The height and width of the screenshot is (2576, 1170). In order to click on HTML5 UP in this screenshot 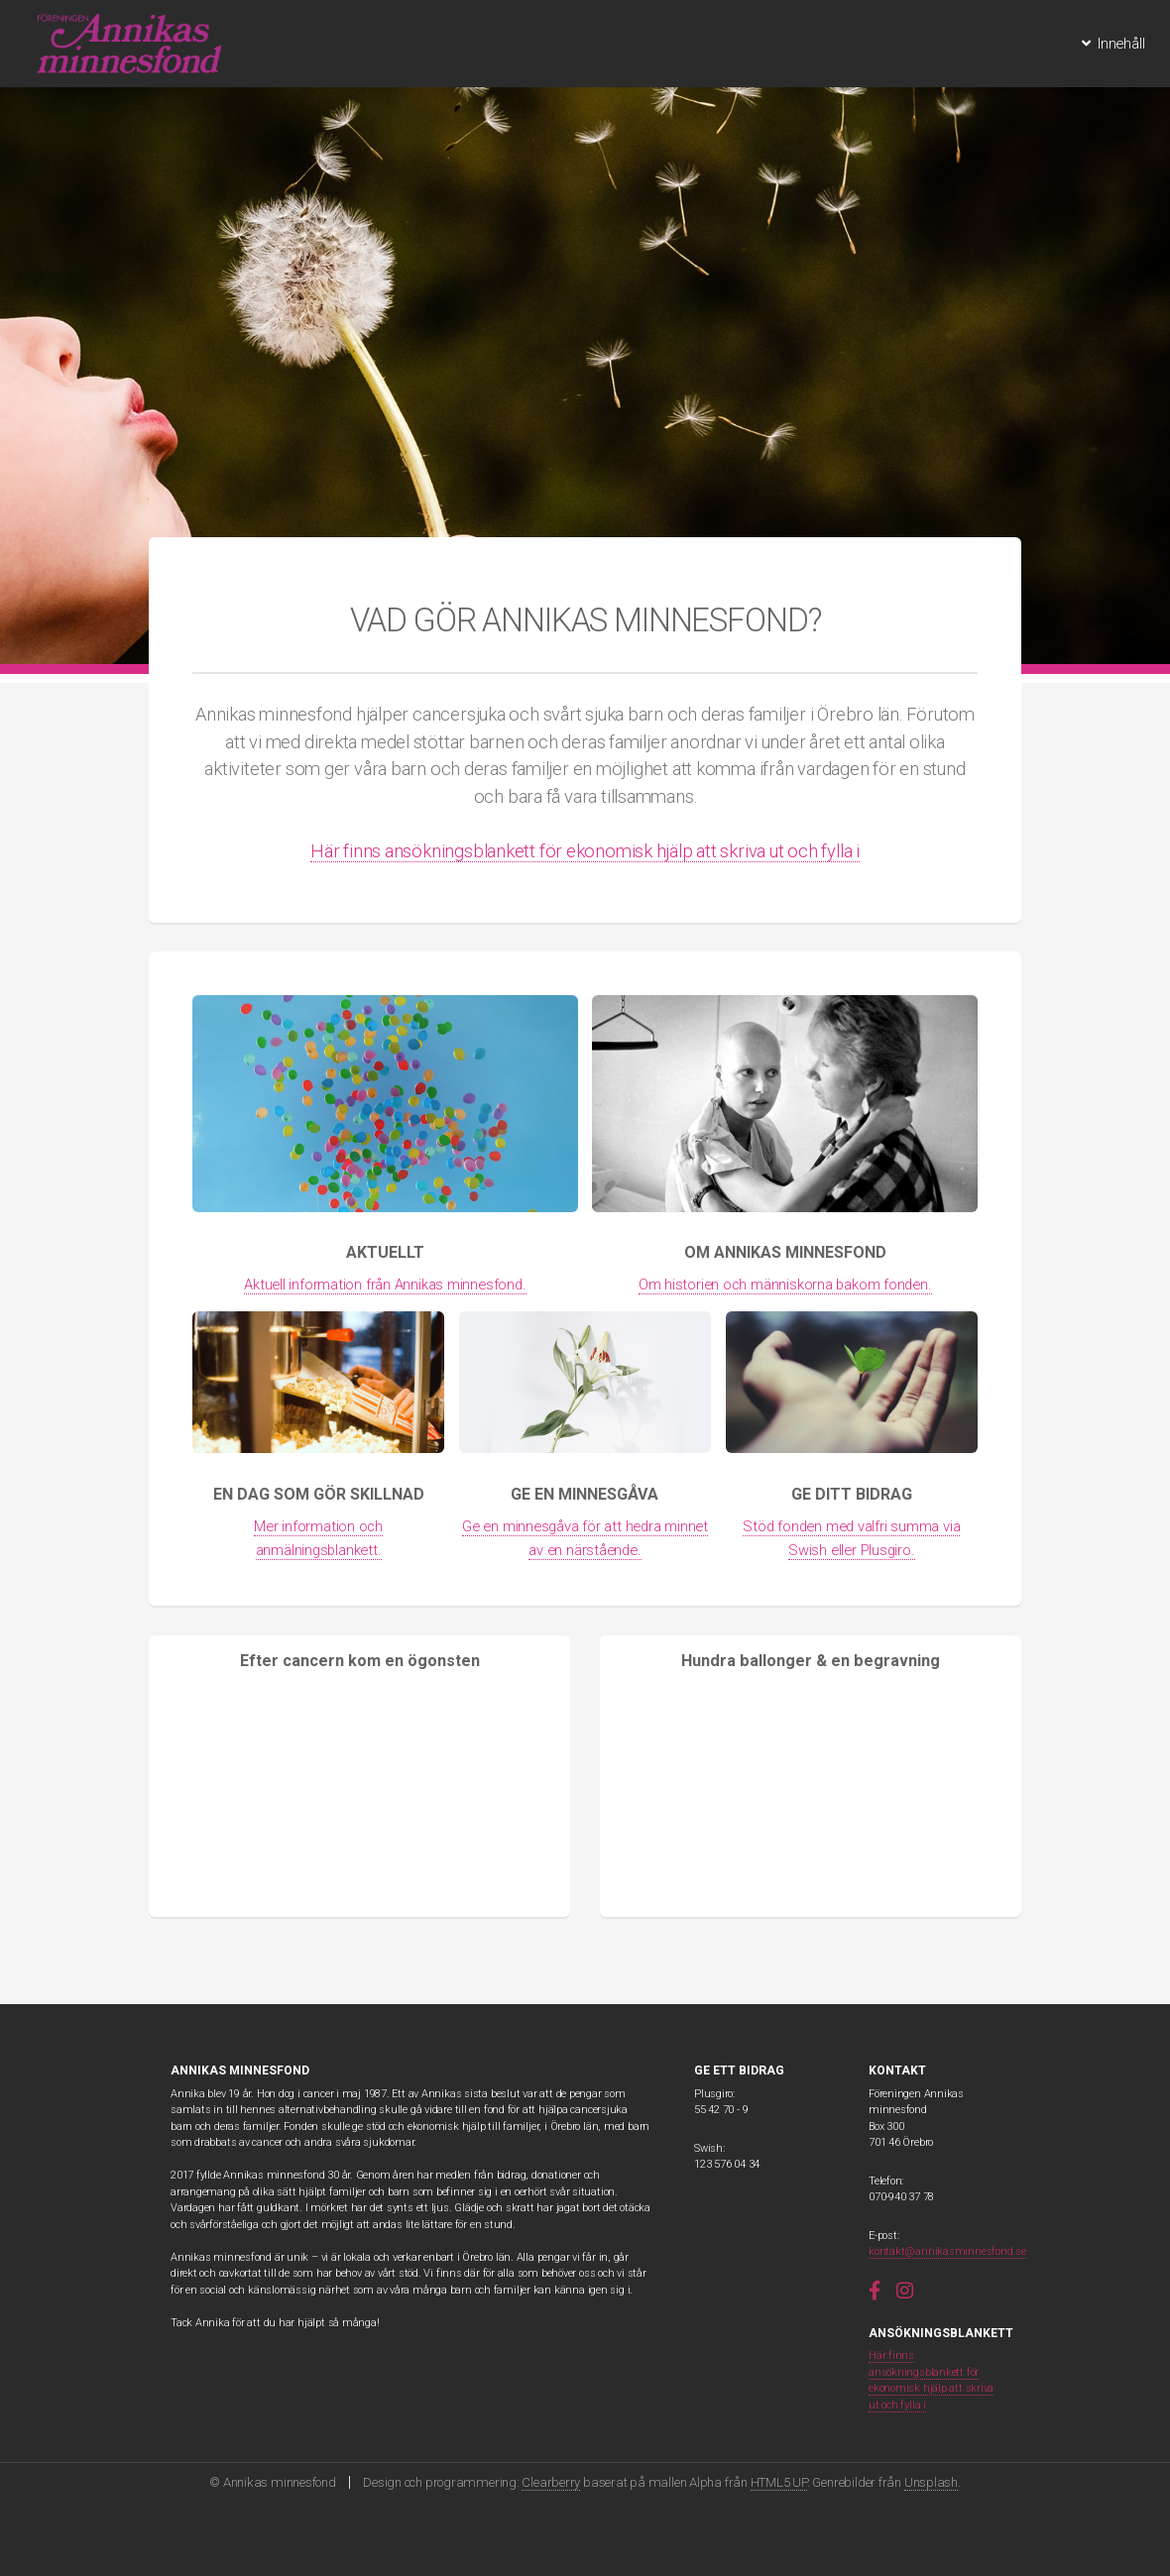, I will do `click(779, 2482)`.